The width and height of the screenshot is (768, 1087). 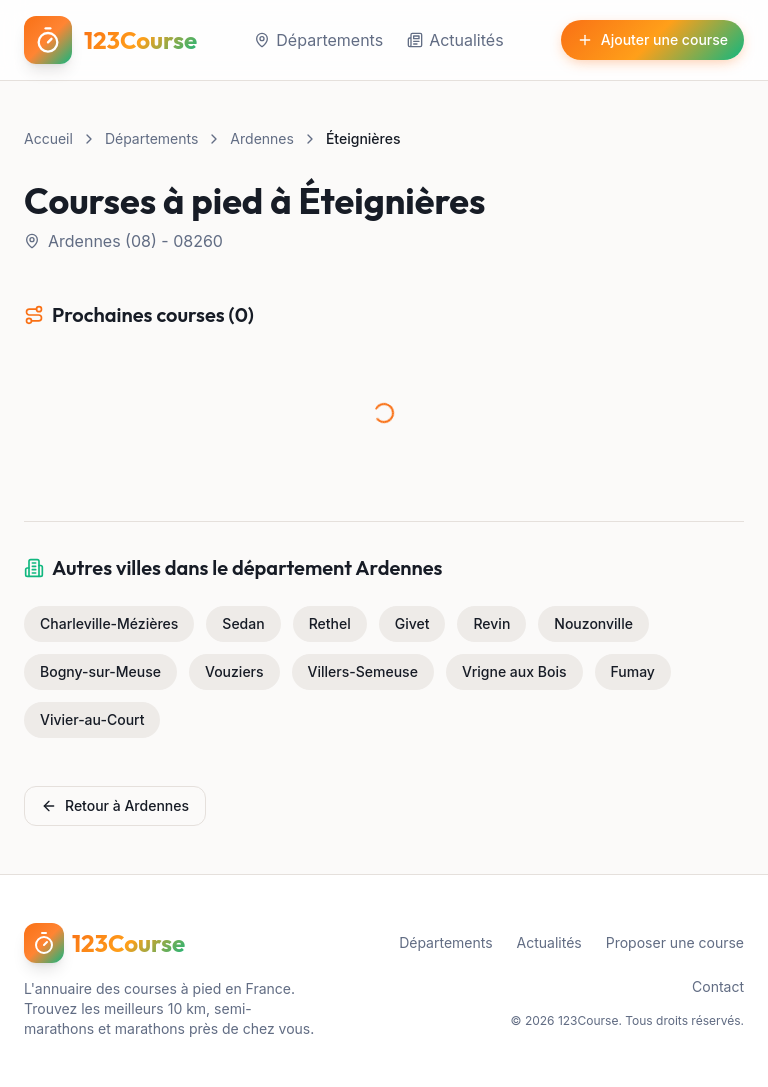 I want to click on Vivier-au-Court, so click(x=92, y=719).